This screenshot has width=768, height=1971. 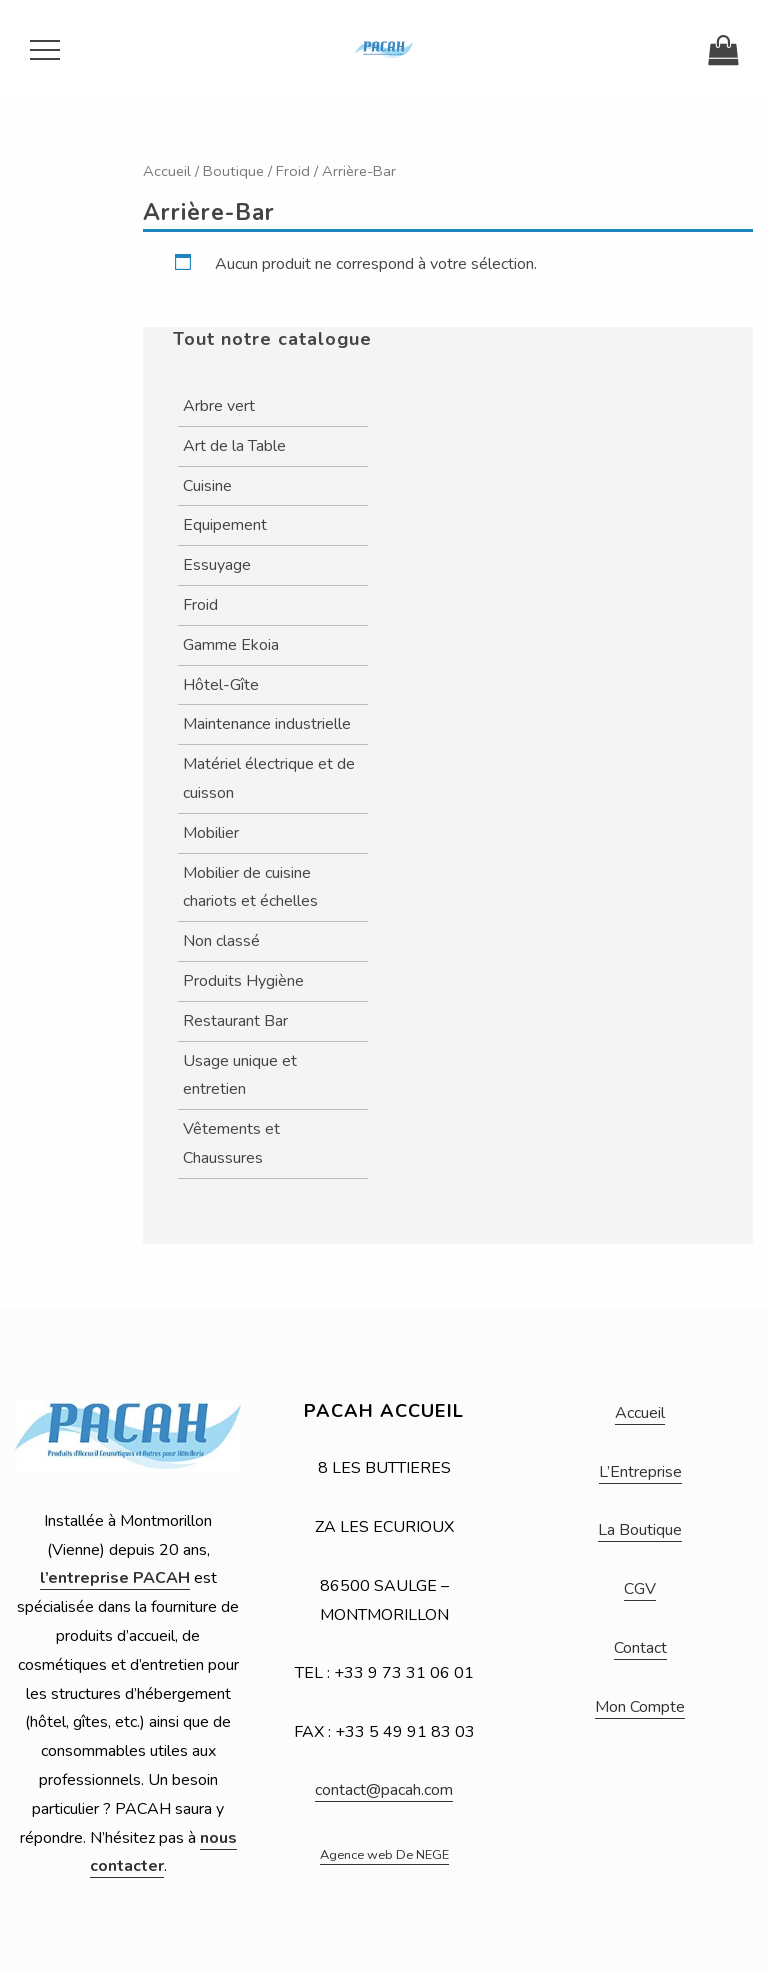 I want to click on Essuyage, so click(x=217, y=565).